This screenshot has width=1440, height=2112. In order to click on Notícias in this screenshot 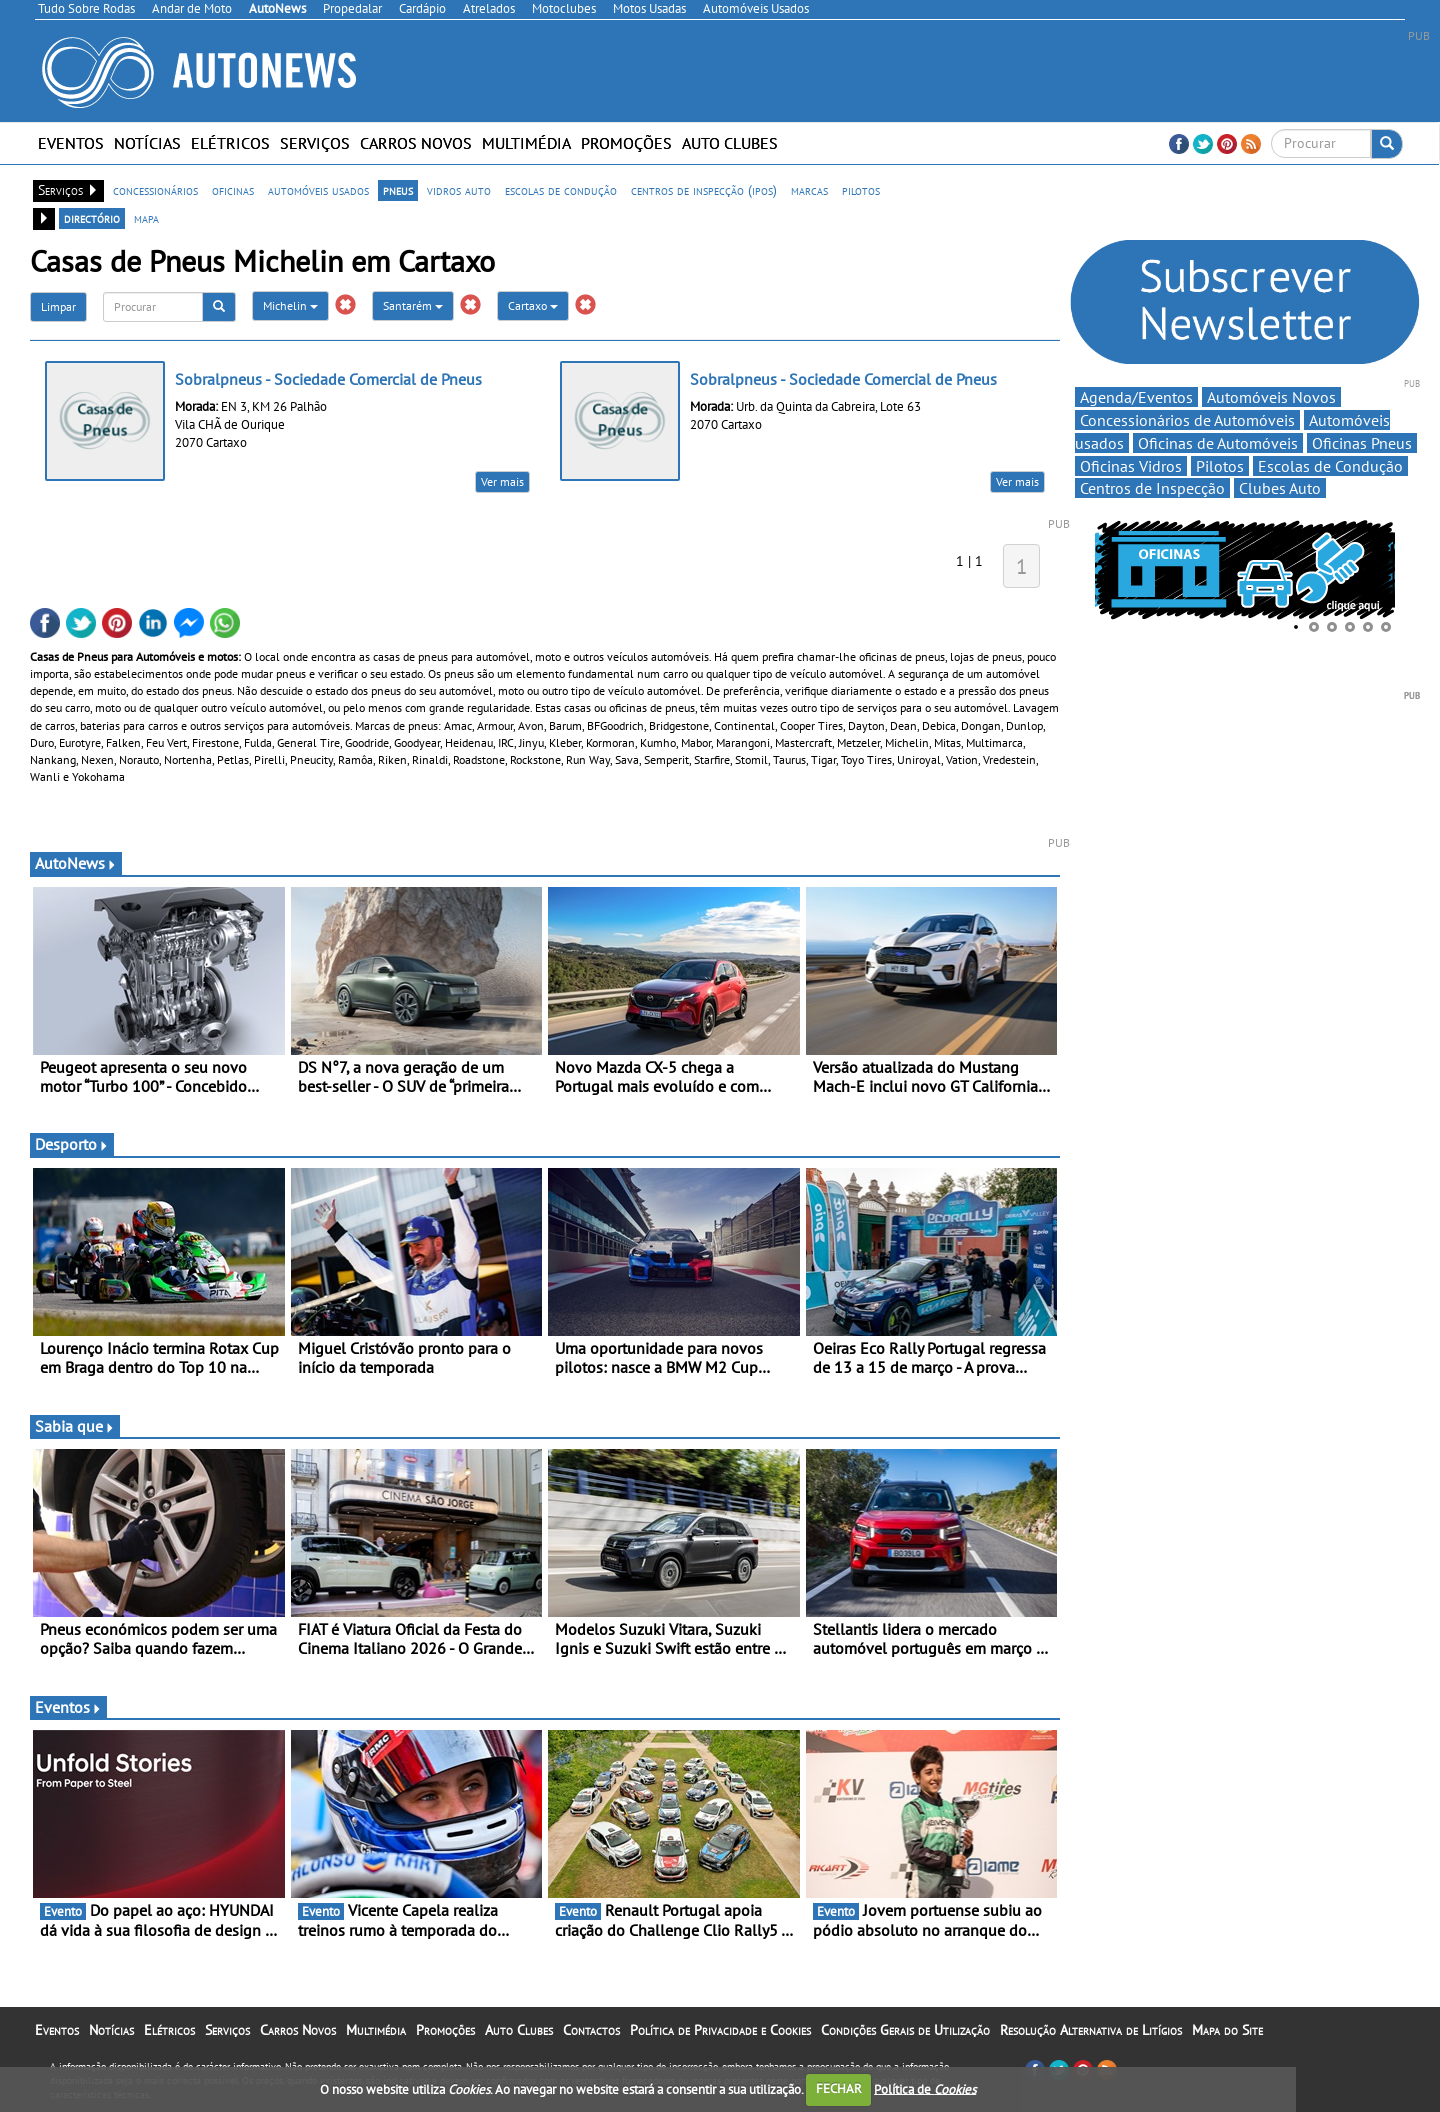, I will do `click(147, 143)`.